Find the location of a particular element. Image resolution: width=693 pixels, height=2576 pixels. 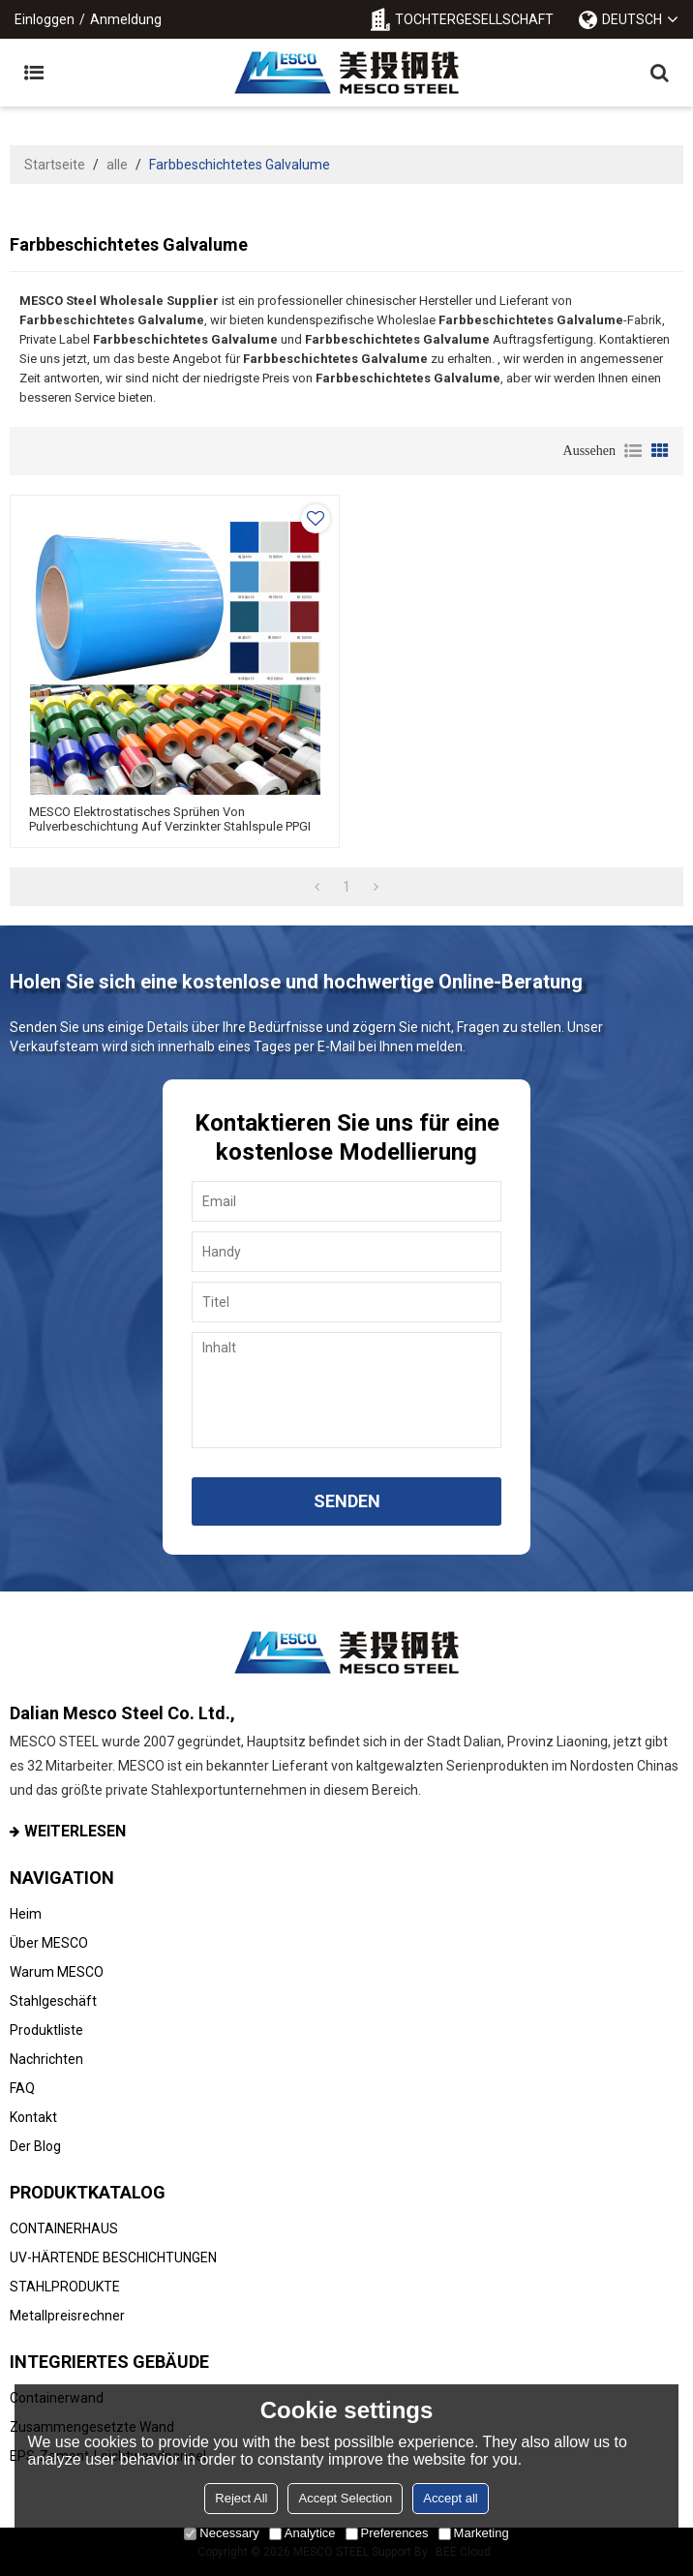

Weiterlesen is located at coordinates (75, 1831).